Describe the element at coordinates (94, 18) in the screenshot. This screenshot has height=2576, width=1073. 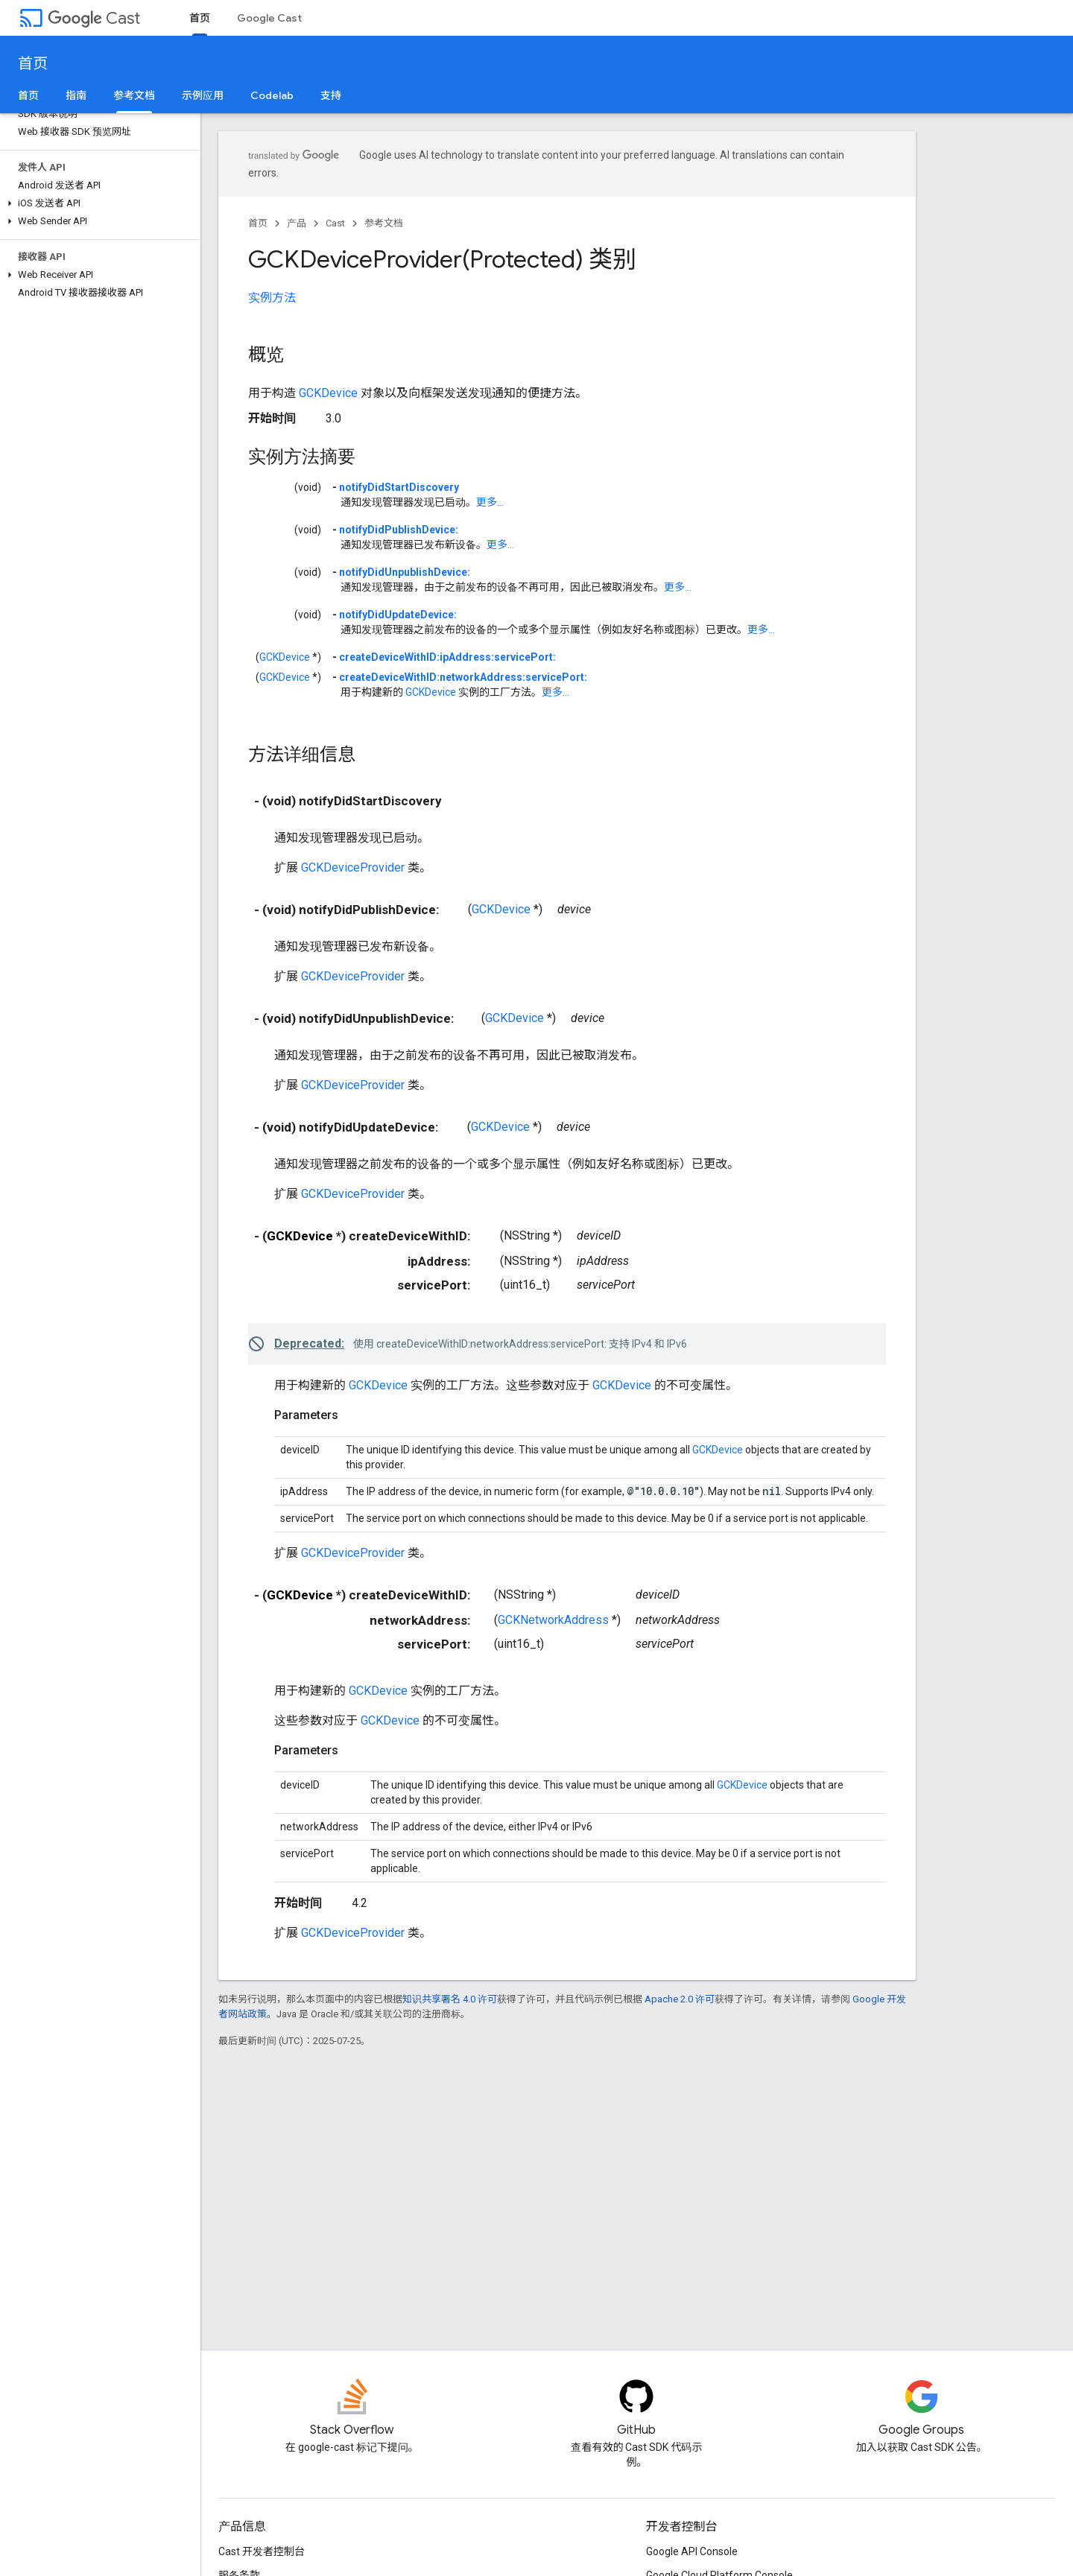
I see `Cast` at that location.